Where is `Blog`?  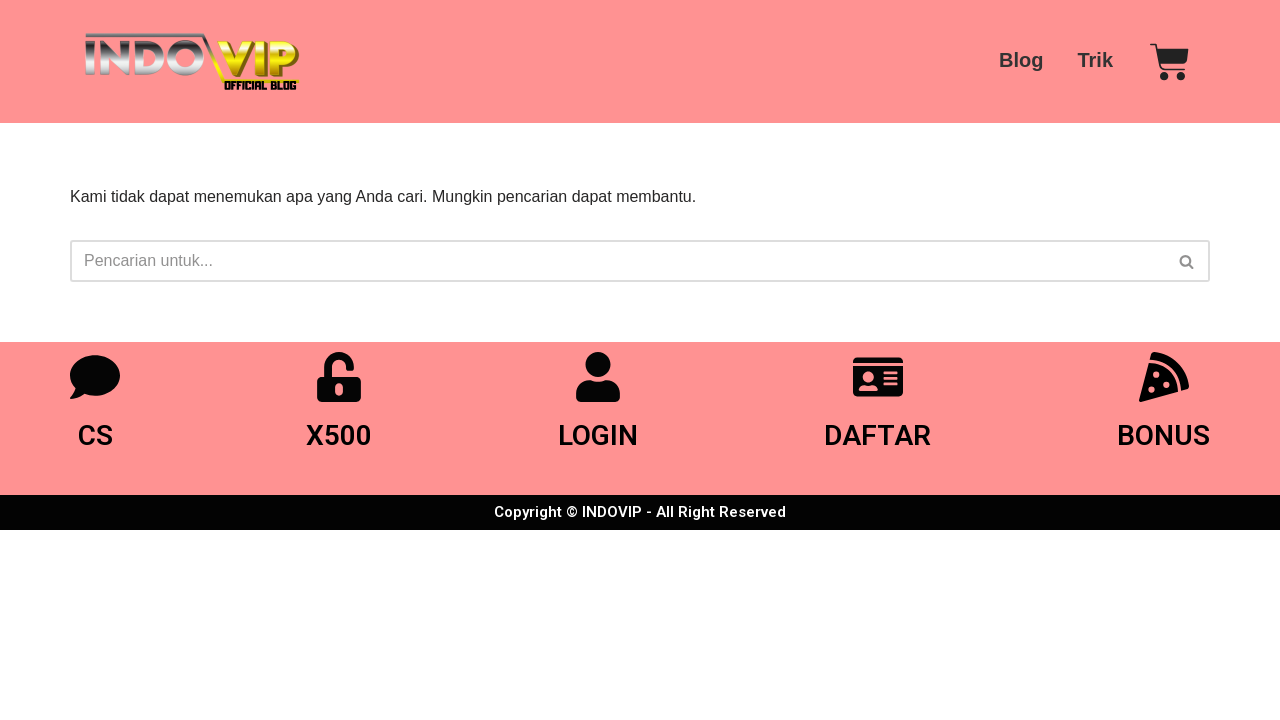
Blog is located at coordinates (1021, 60).